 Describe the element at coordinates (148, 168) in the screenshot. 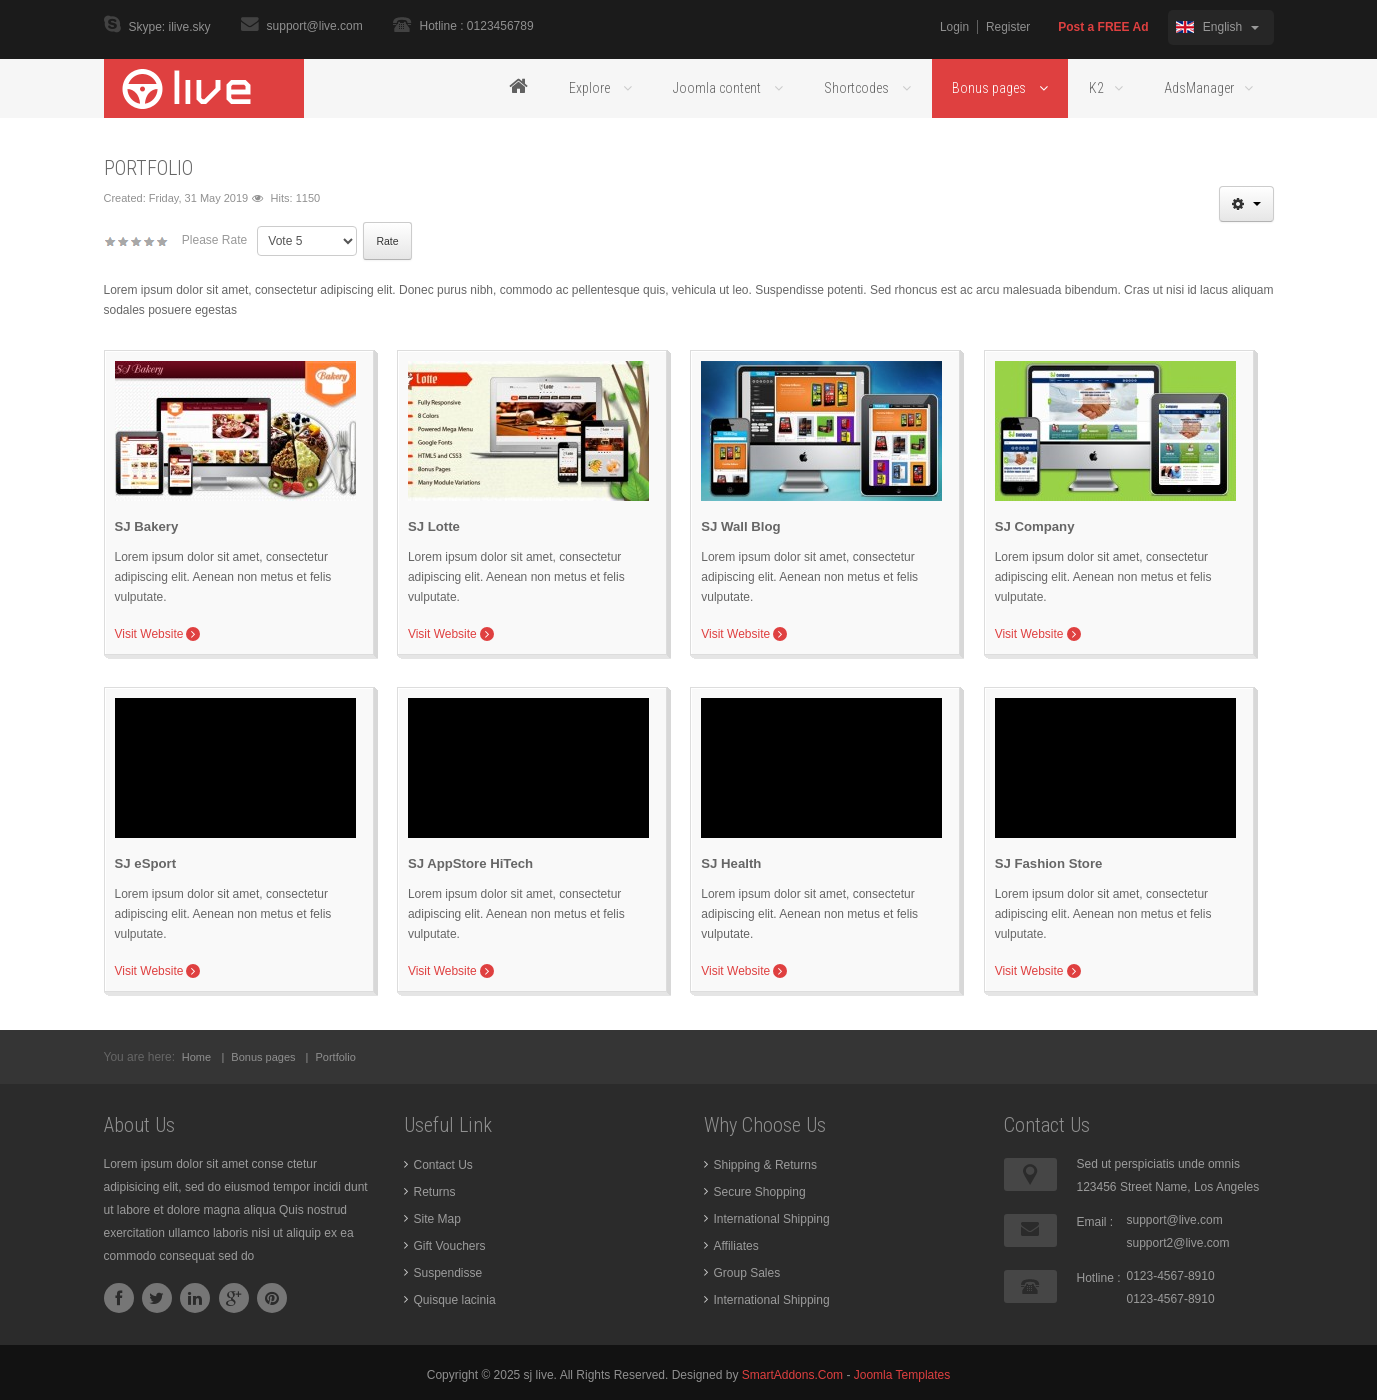

I see `Portfolio` at that location.